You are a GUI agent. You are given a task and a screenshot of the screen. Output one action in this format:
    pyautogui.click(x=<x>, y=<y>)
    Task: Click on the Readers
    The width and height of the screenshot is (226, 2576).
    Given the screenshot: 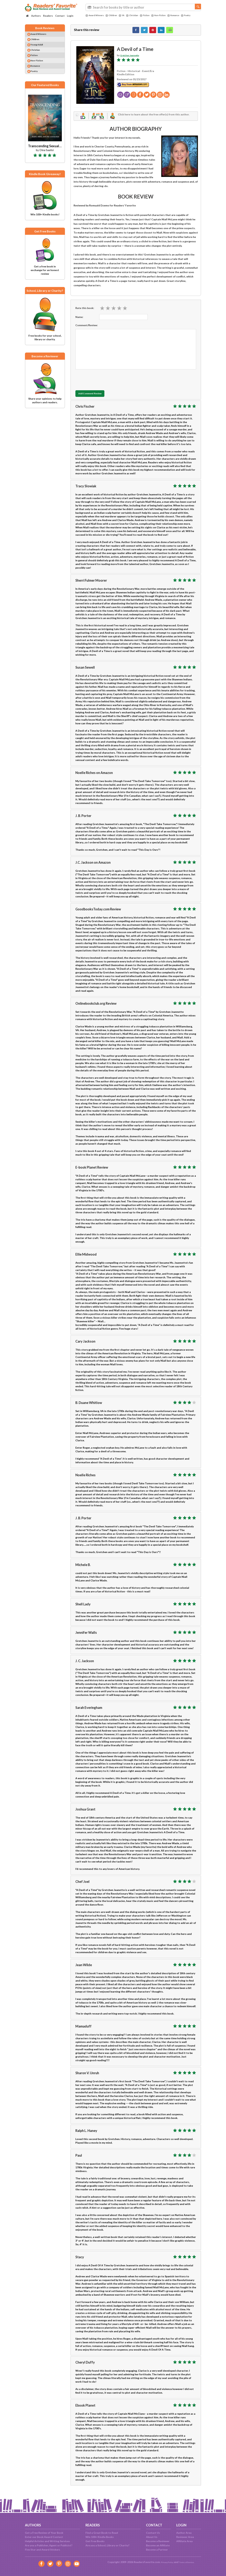 What is the action you would take?
    pyautogui.click(x=48, y=15)
    